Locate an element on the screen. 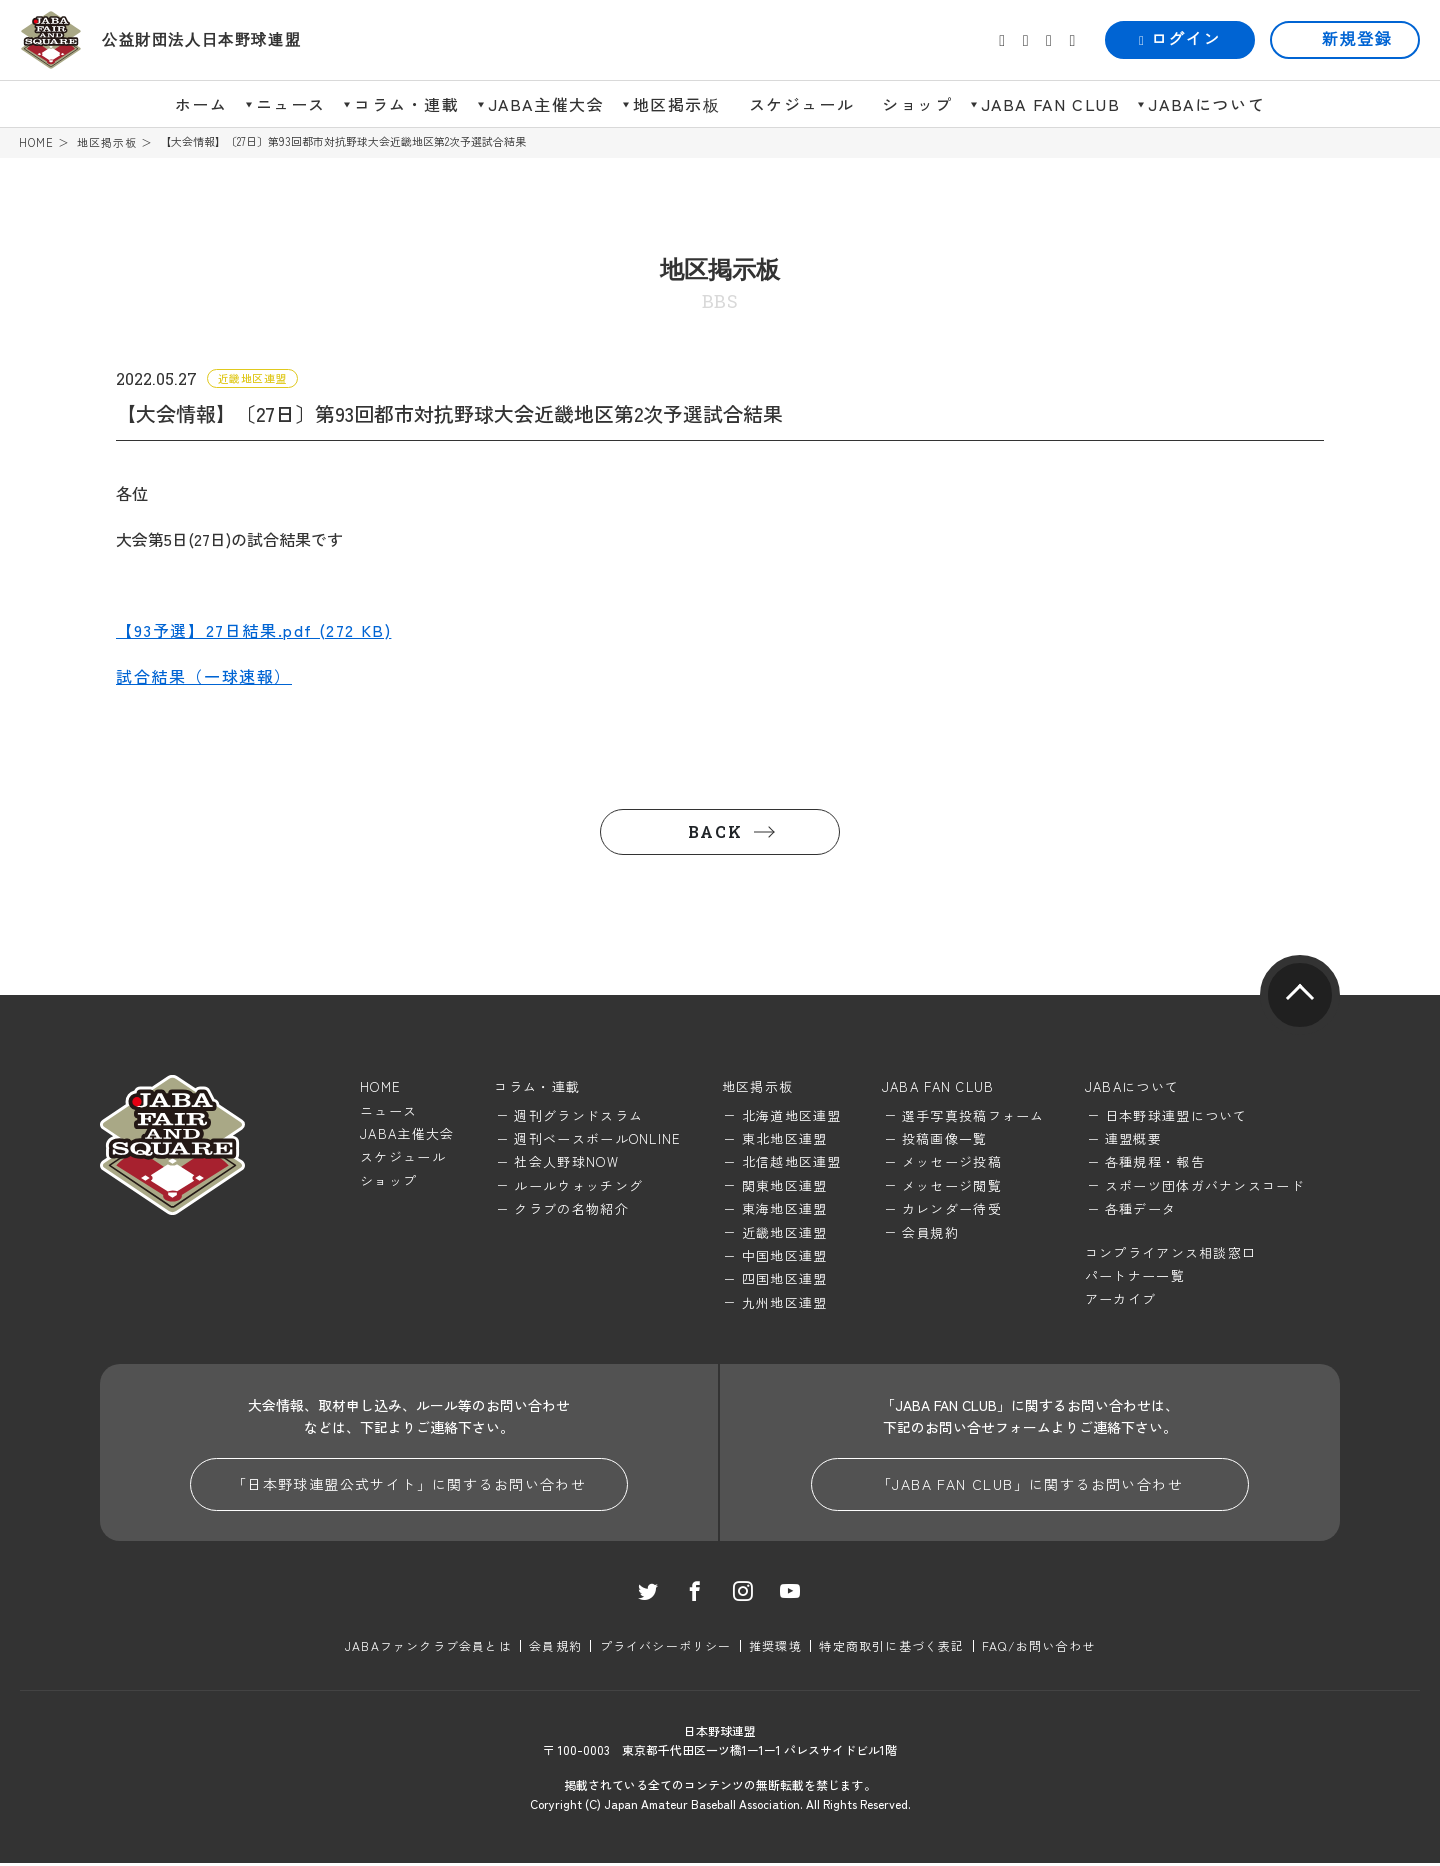 The width and height of the screenshot is (1440, 1866). 試合結果（一球速報） is located at coordinates (204, 677).